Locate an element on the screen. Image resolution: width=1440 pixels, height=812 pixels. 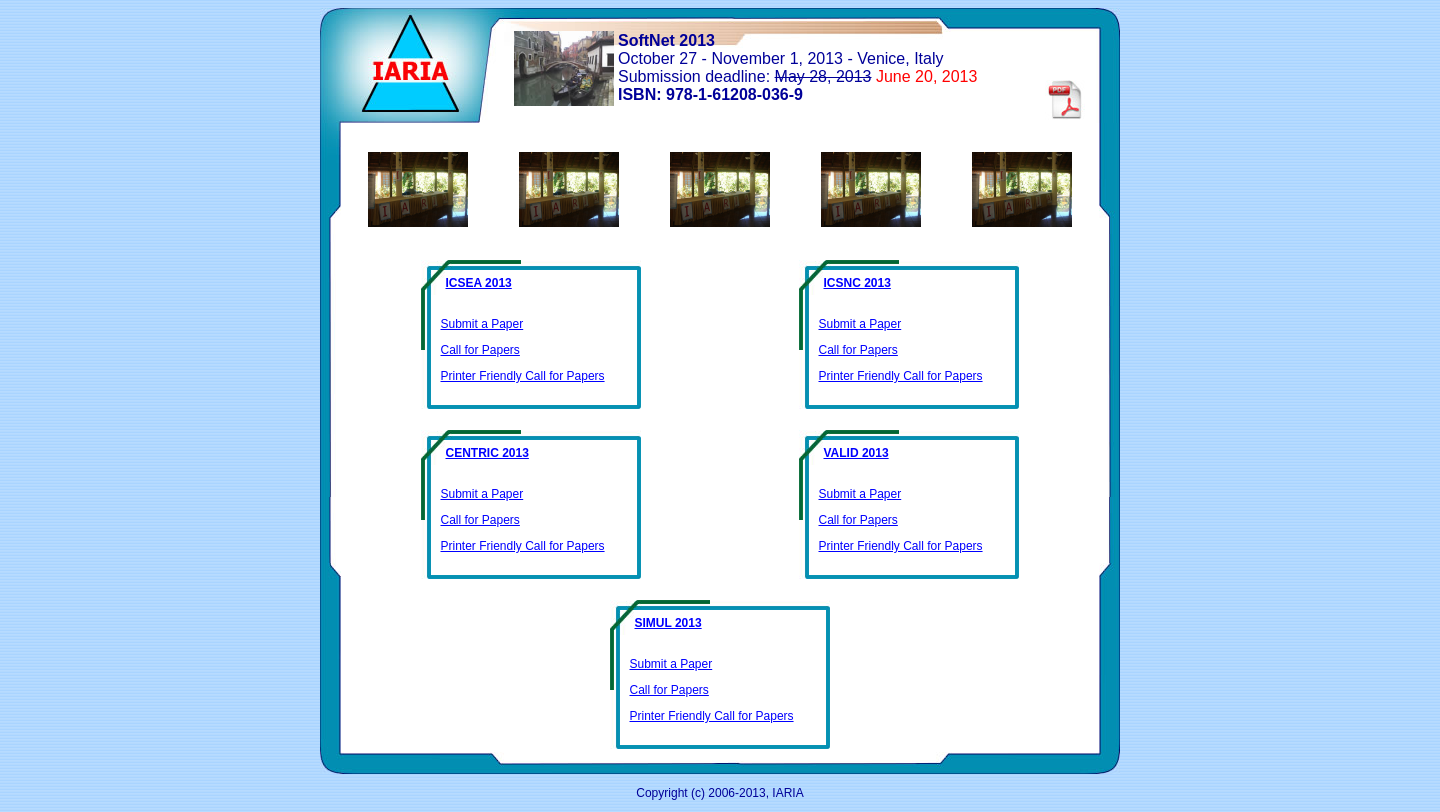
ICSNC 2013 is located at coordinates (857, 283).